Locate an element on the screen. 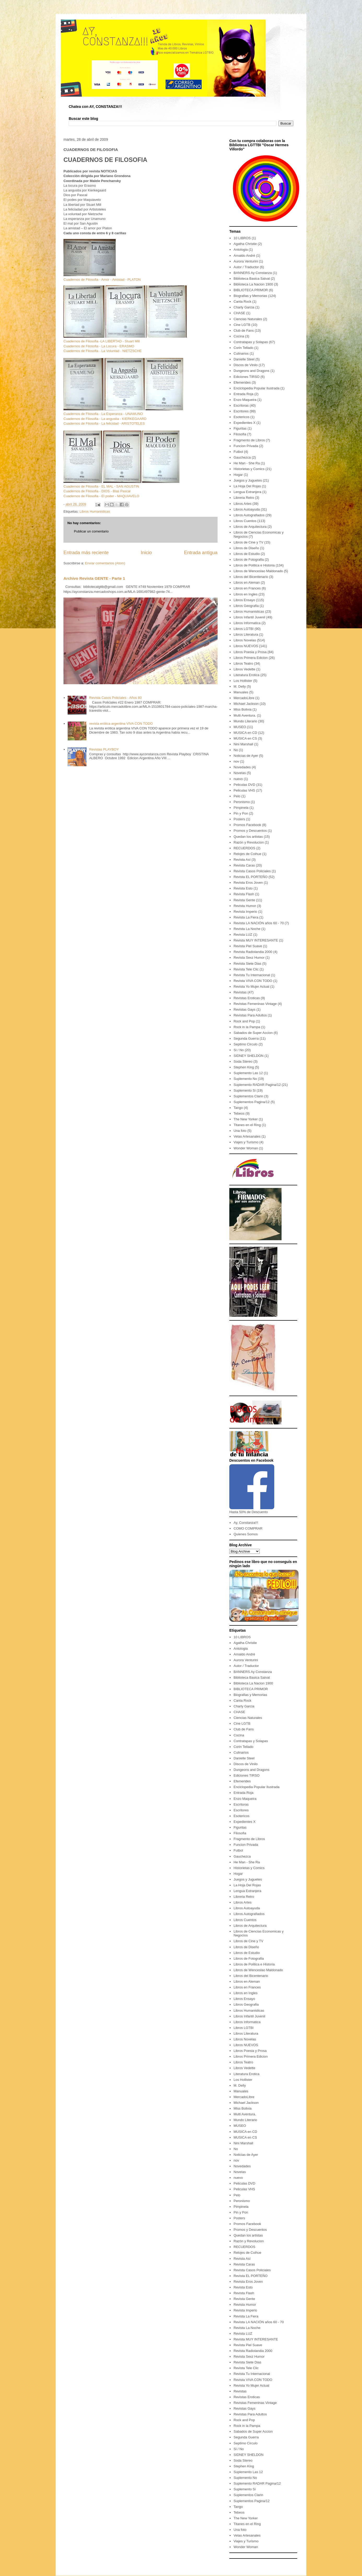 Image resolution: width=362 pixels, height=2576 pixels. Libros de Politica e Historia is located at coordinates (254, 565).